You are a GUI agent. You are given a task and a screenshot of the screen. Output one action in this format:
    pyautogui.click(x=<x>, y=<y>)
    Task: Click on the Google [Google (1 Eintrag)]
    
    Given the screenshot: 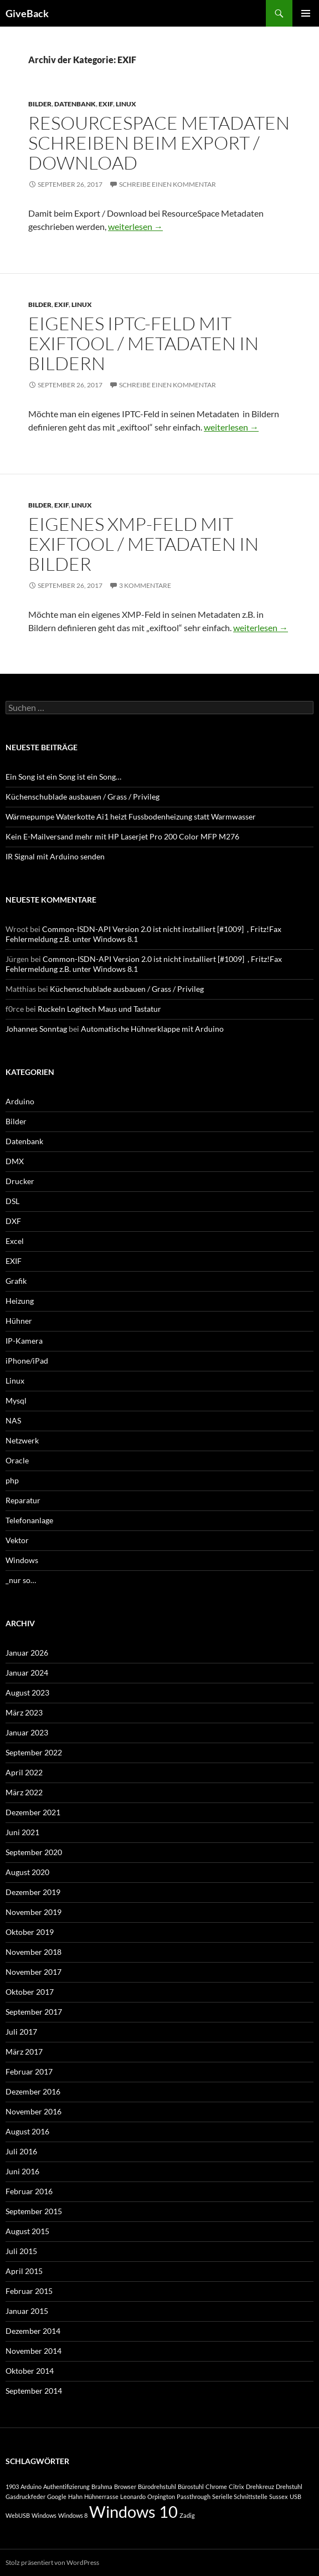 What is the action you would take?
    pyautogui.click(x=56, y=2496)
    